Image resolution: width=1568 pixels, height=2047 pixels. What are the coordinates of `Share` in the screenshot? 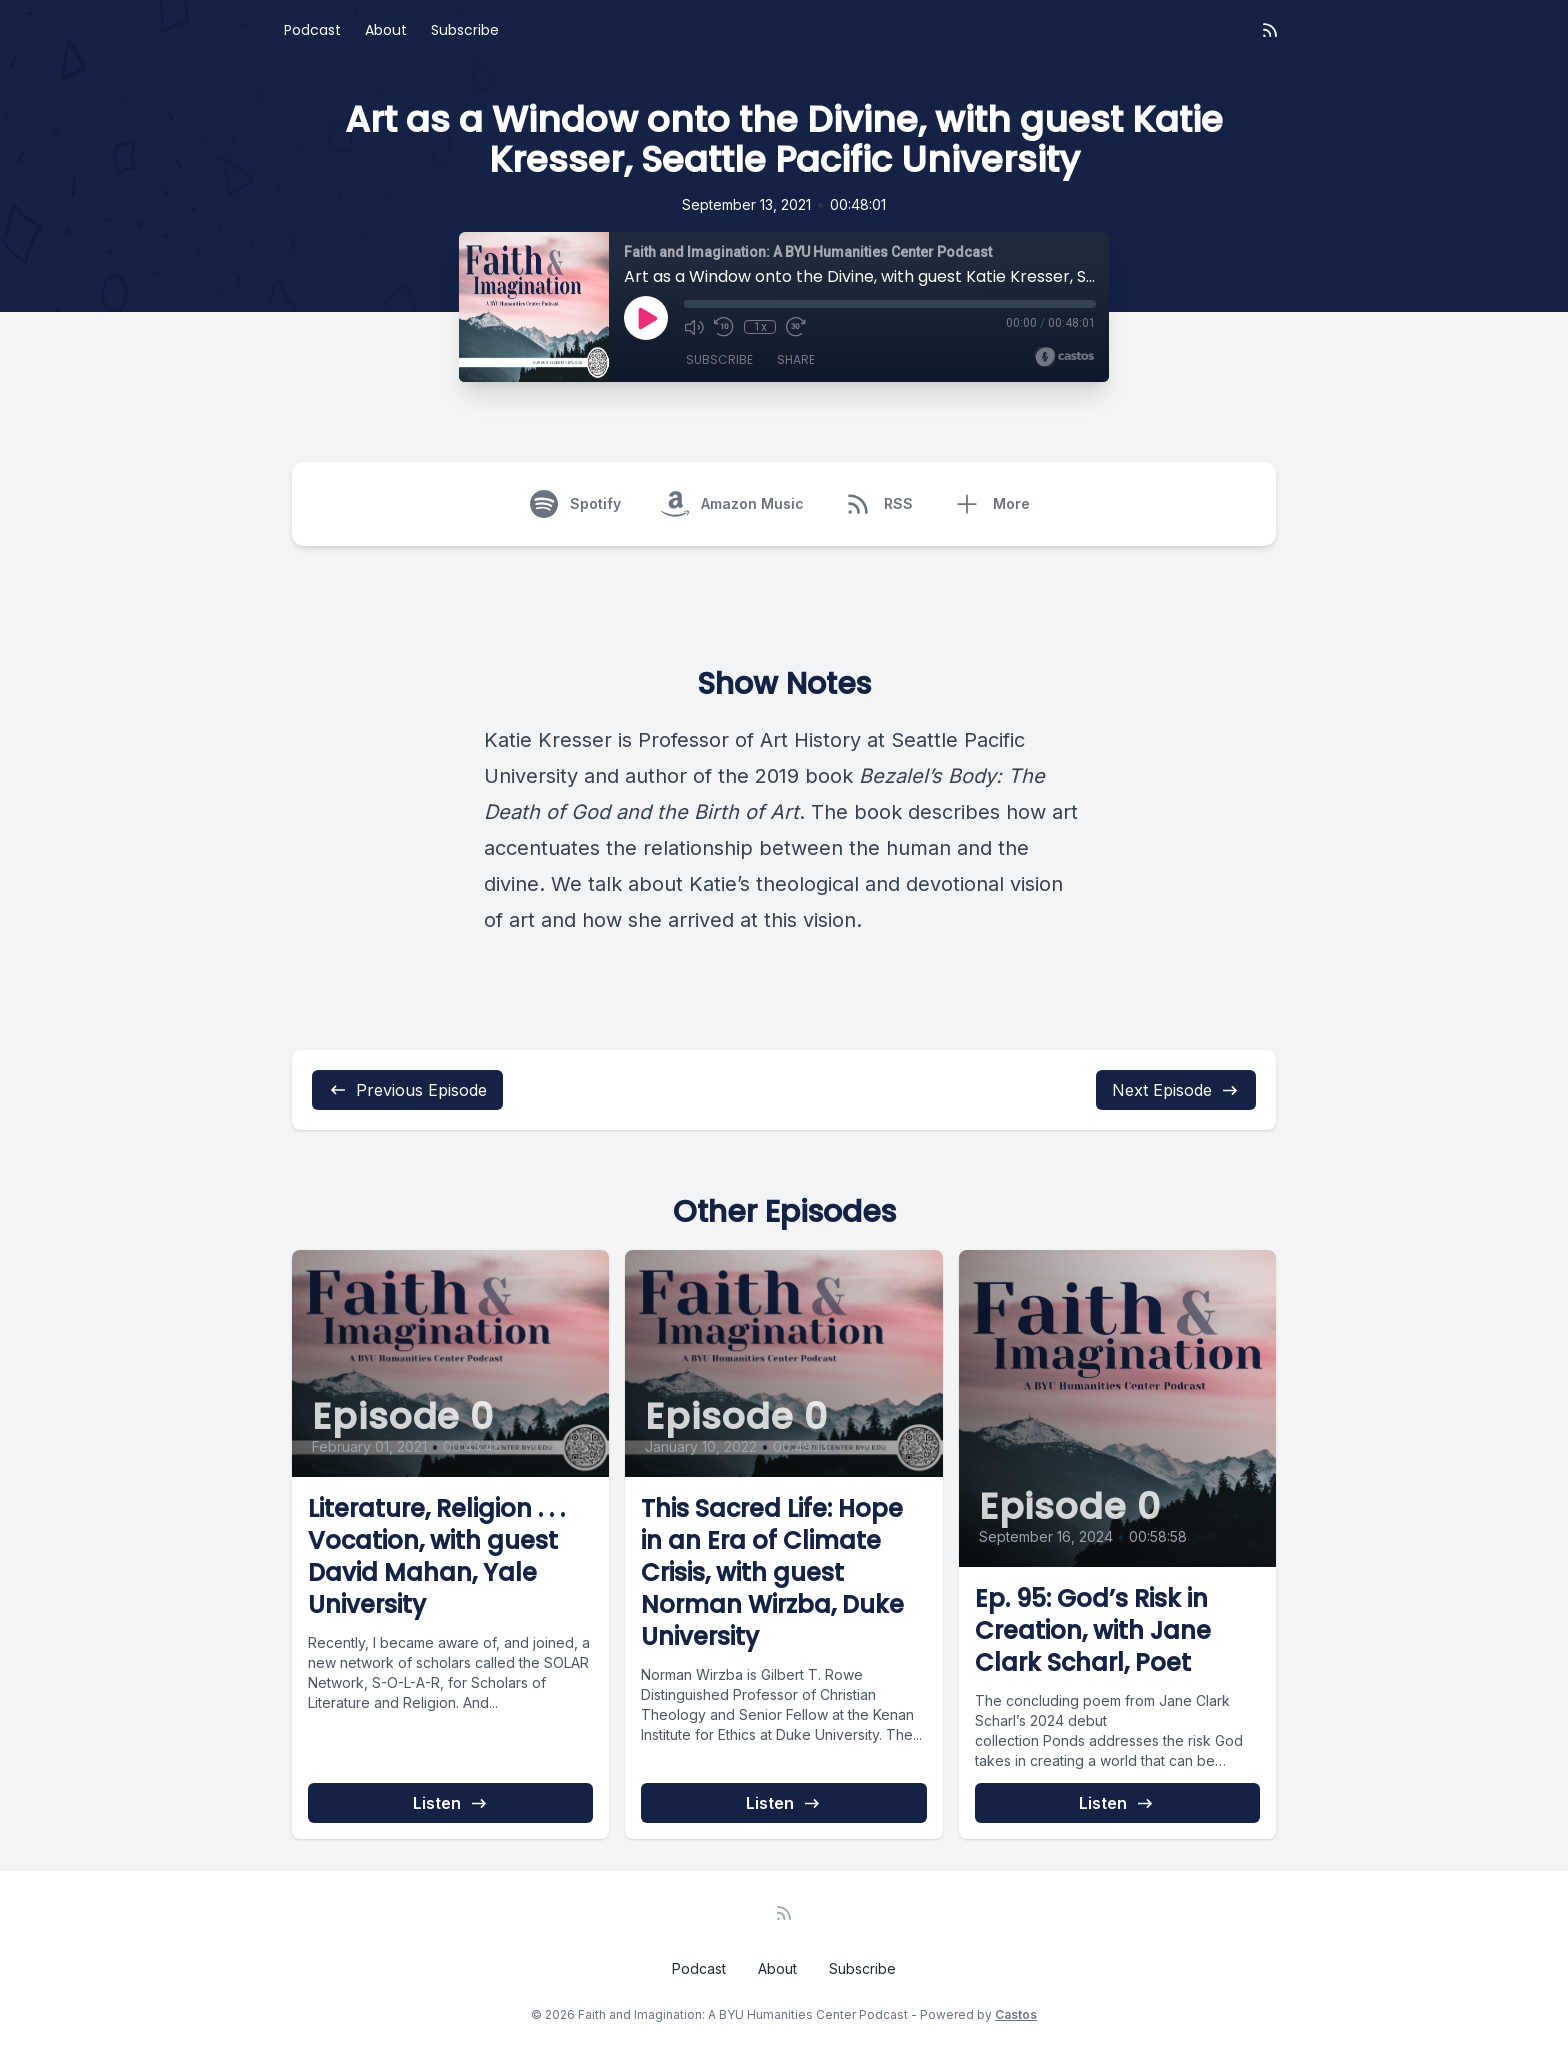 It's located at (796, 359).